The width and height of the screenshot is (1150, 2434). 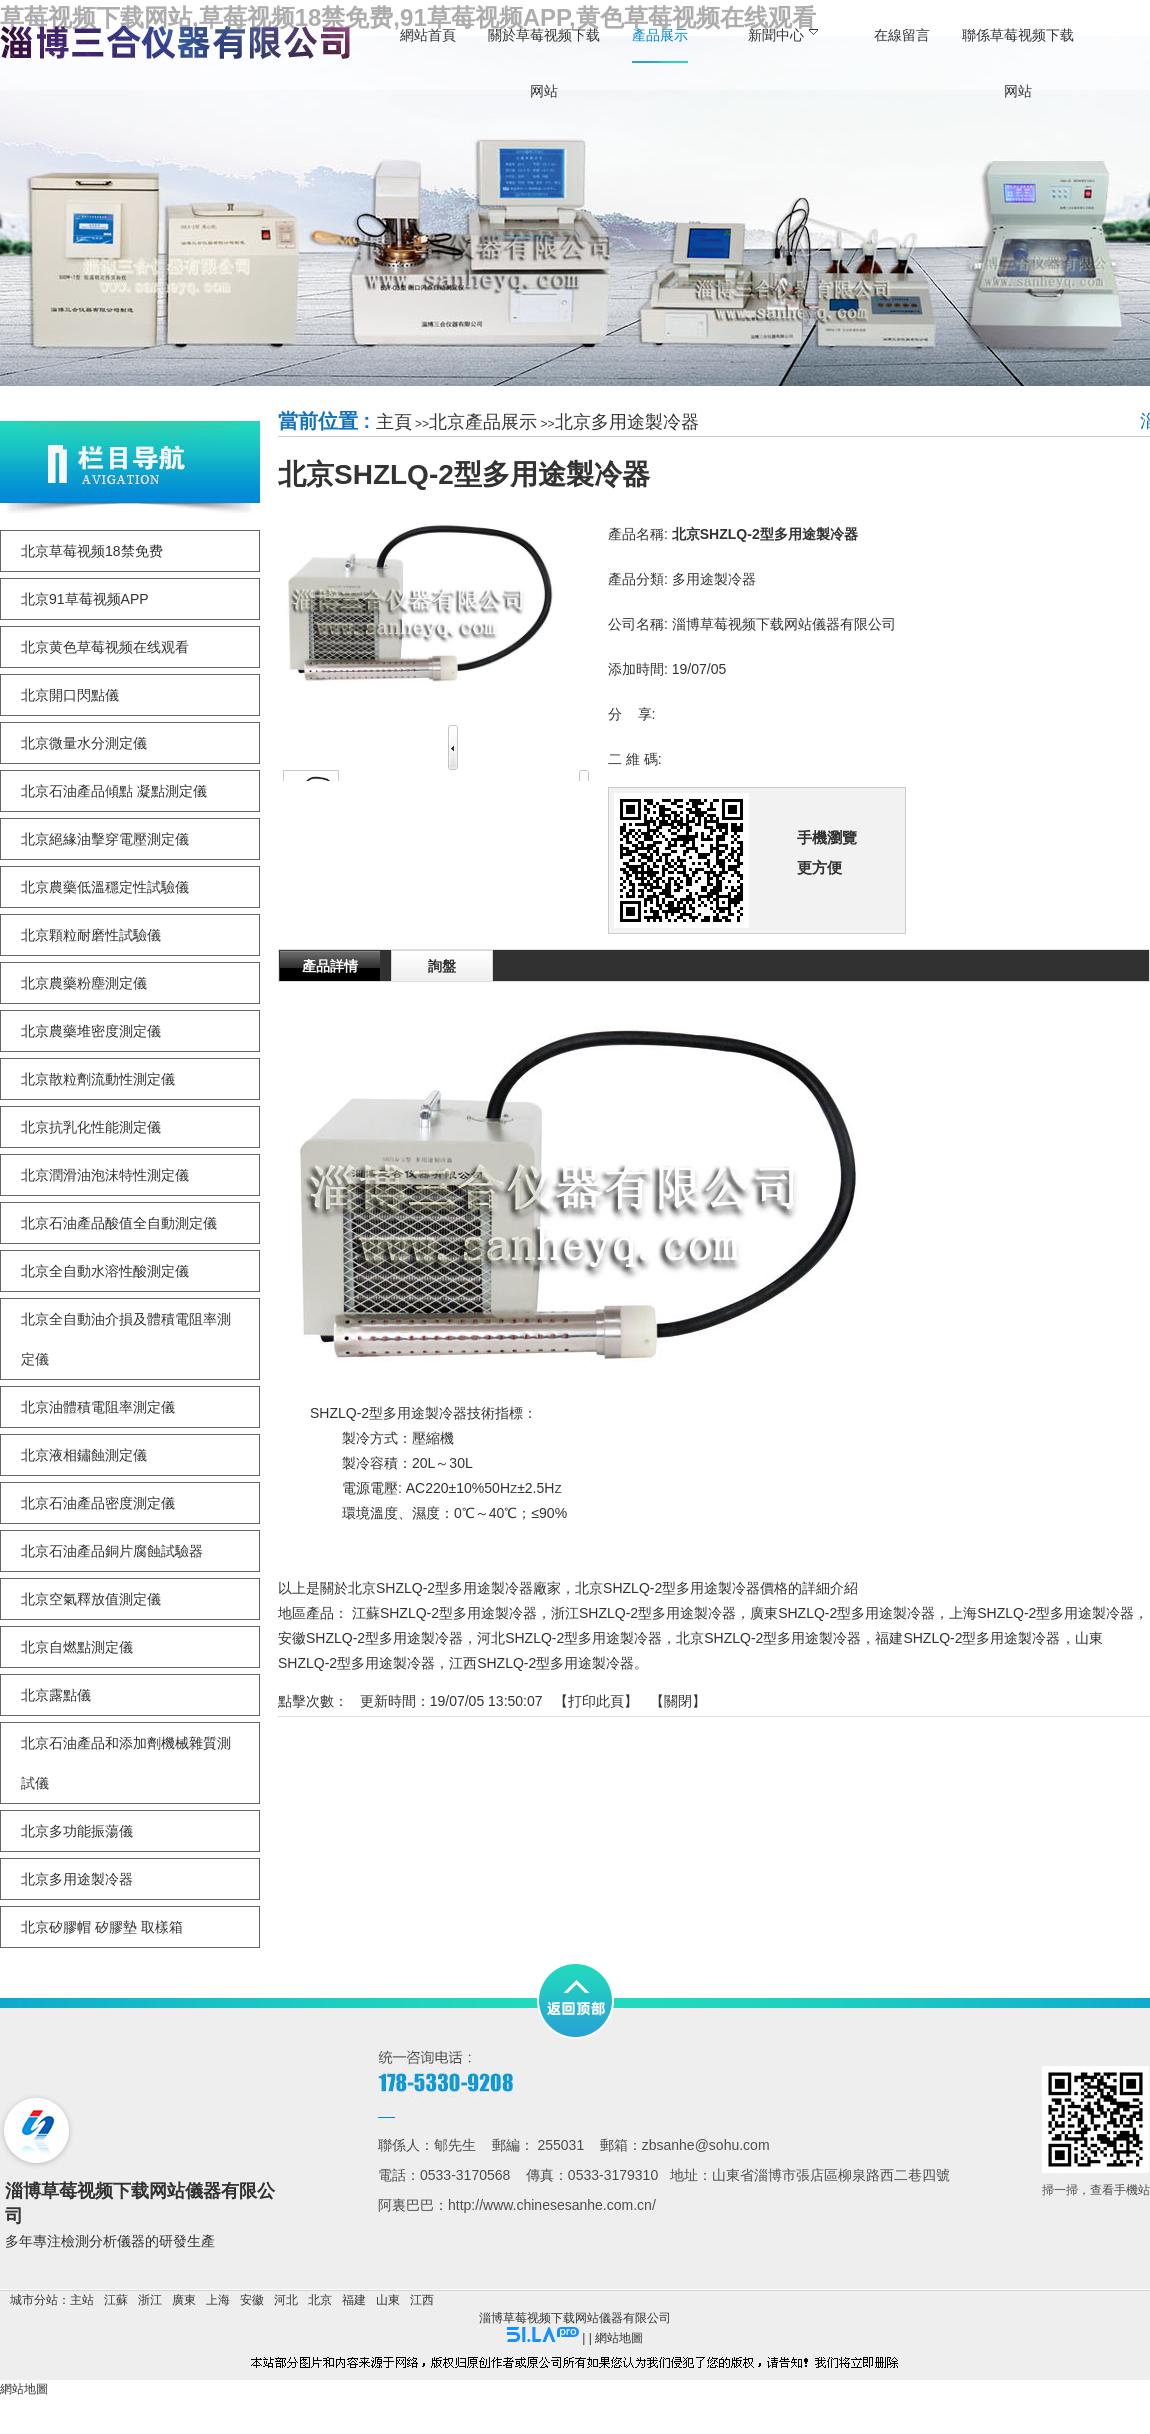 What do you see at coordinates (330, 966) in the screenshot?
I see `產品詳情` at bounding box center [330, 966].